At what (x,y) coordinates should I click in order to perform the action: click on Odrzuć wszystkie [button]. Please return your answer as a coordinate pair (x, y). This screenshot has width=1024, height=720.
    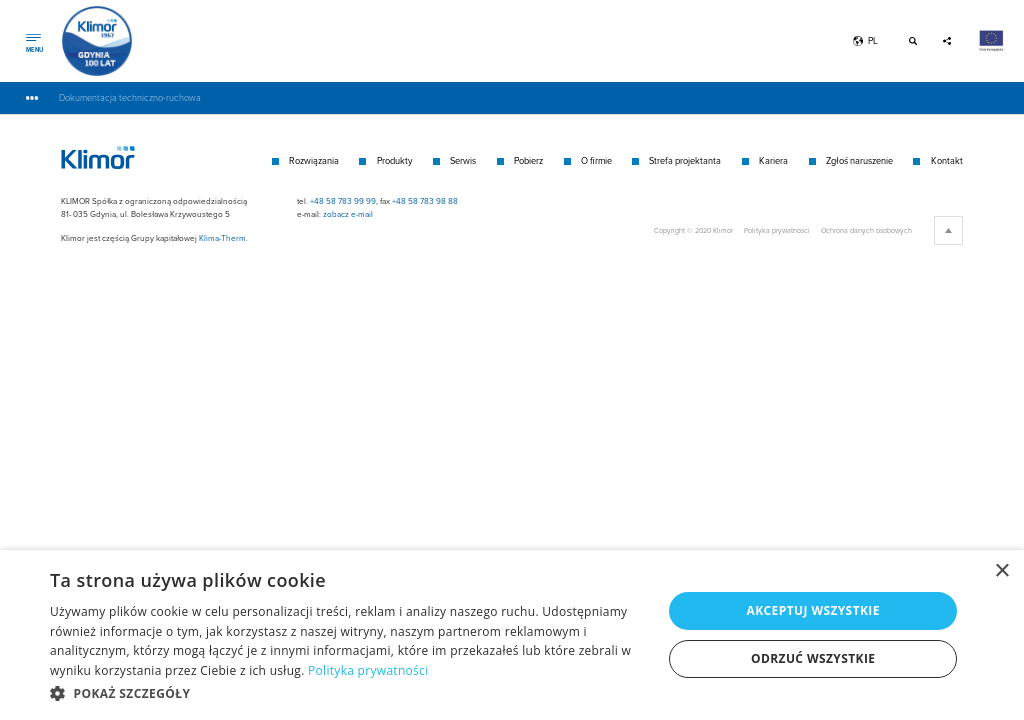
    Looking at the image, I should click on (813, 658).